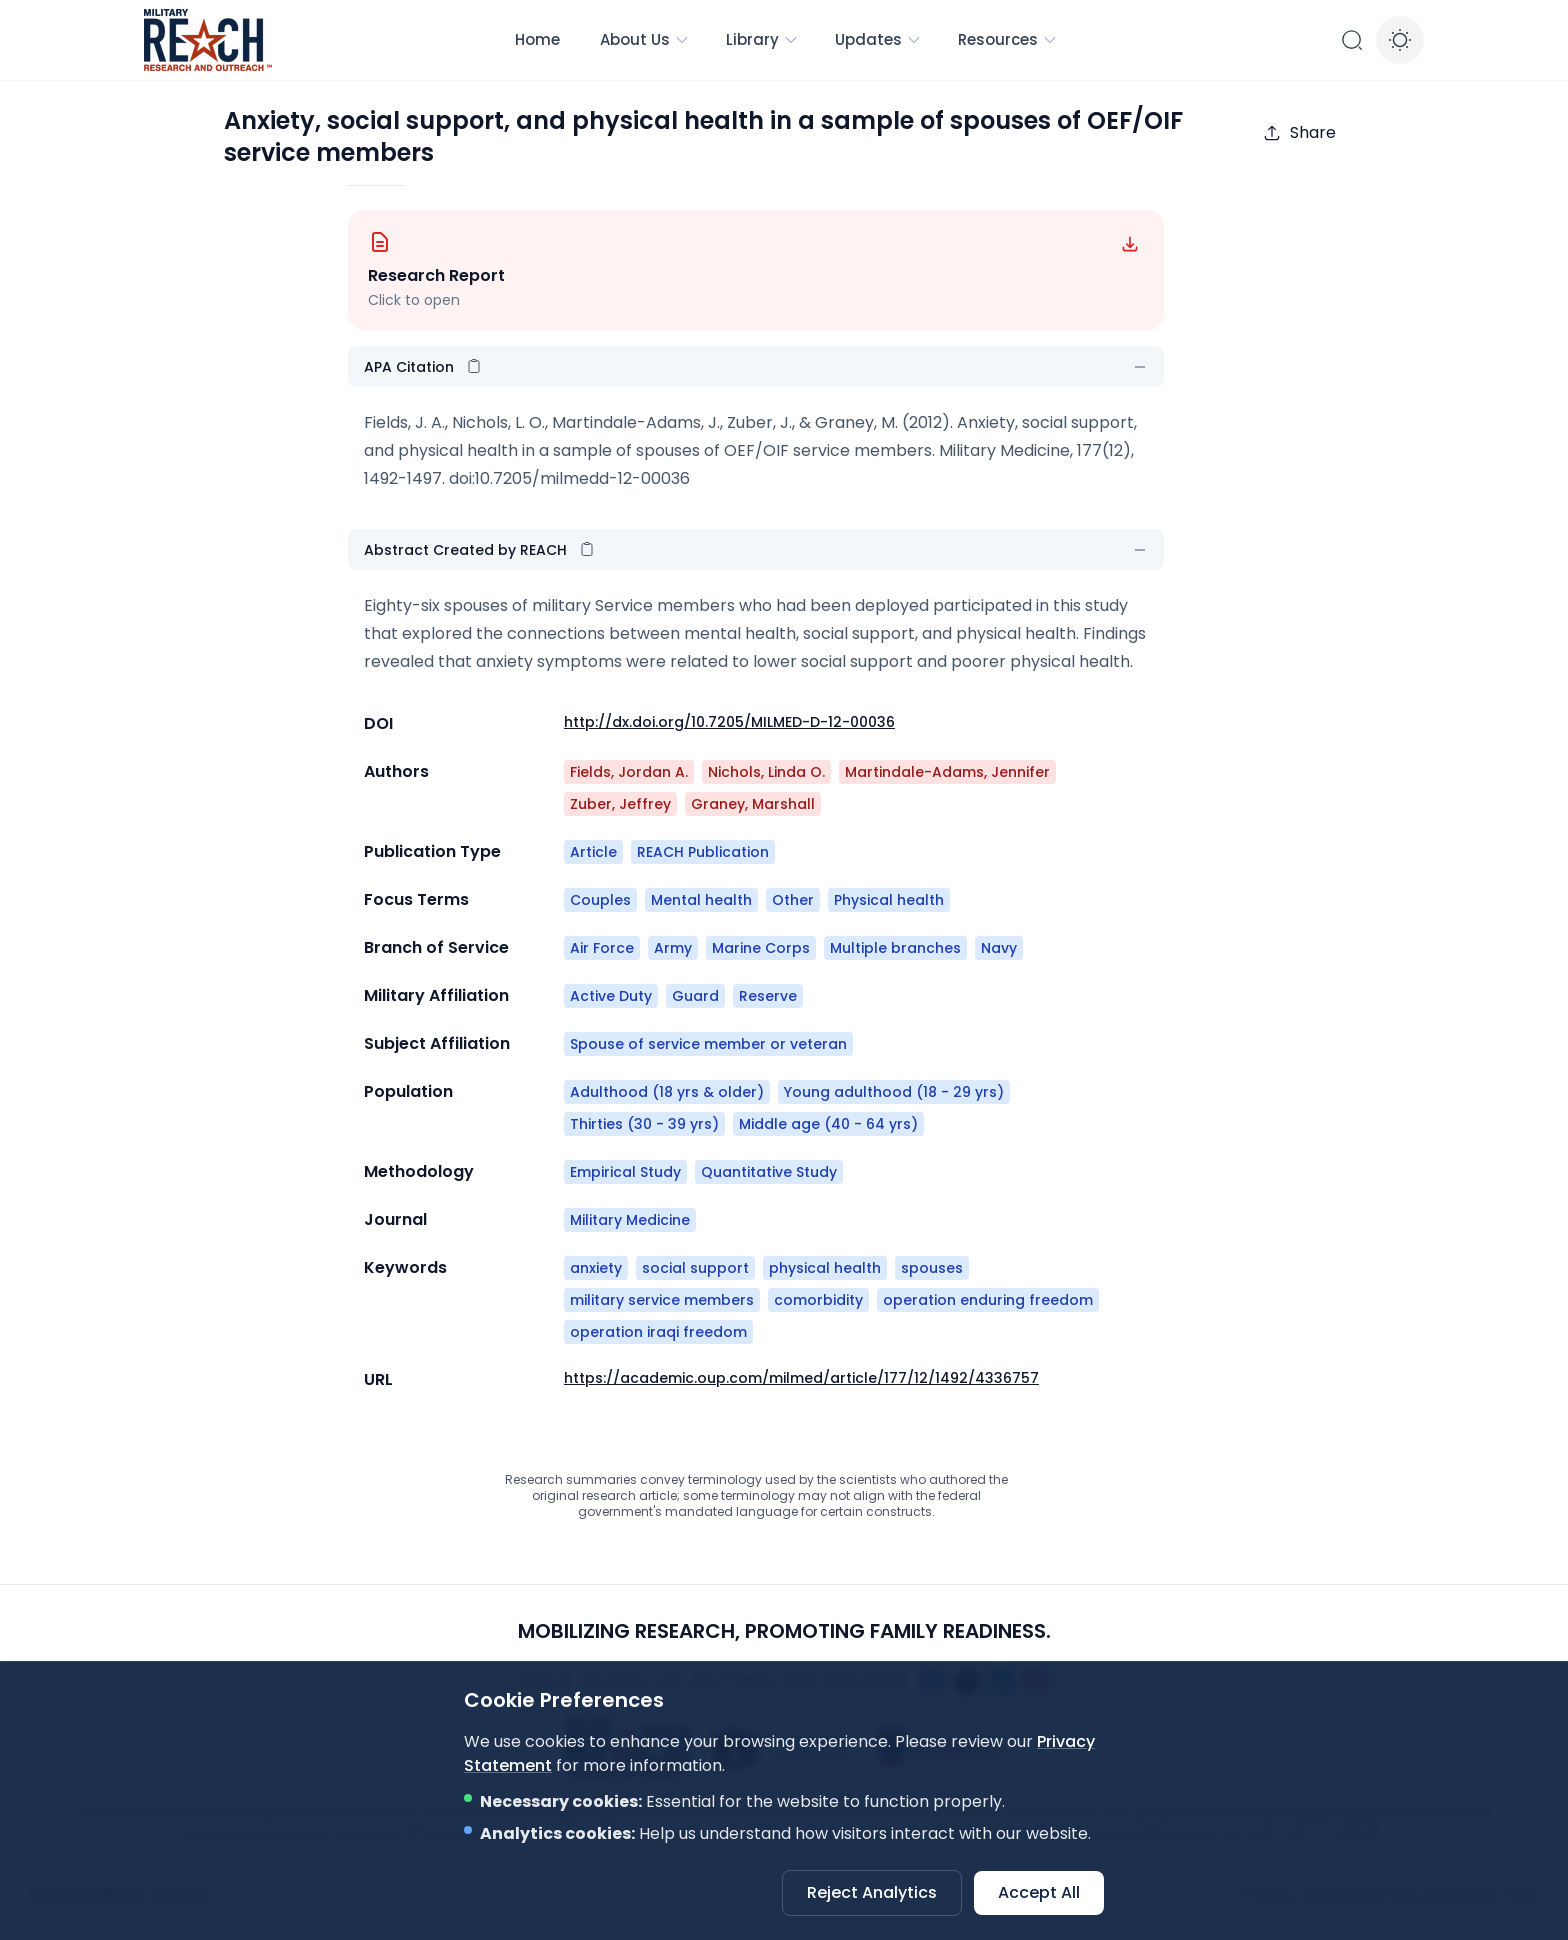 The image size is (1568, 1940). I want to click on Mental health, so click(701, 900).